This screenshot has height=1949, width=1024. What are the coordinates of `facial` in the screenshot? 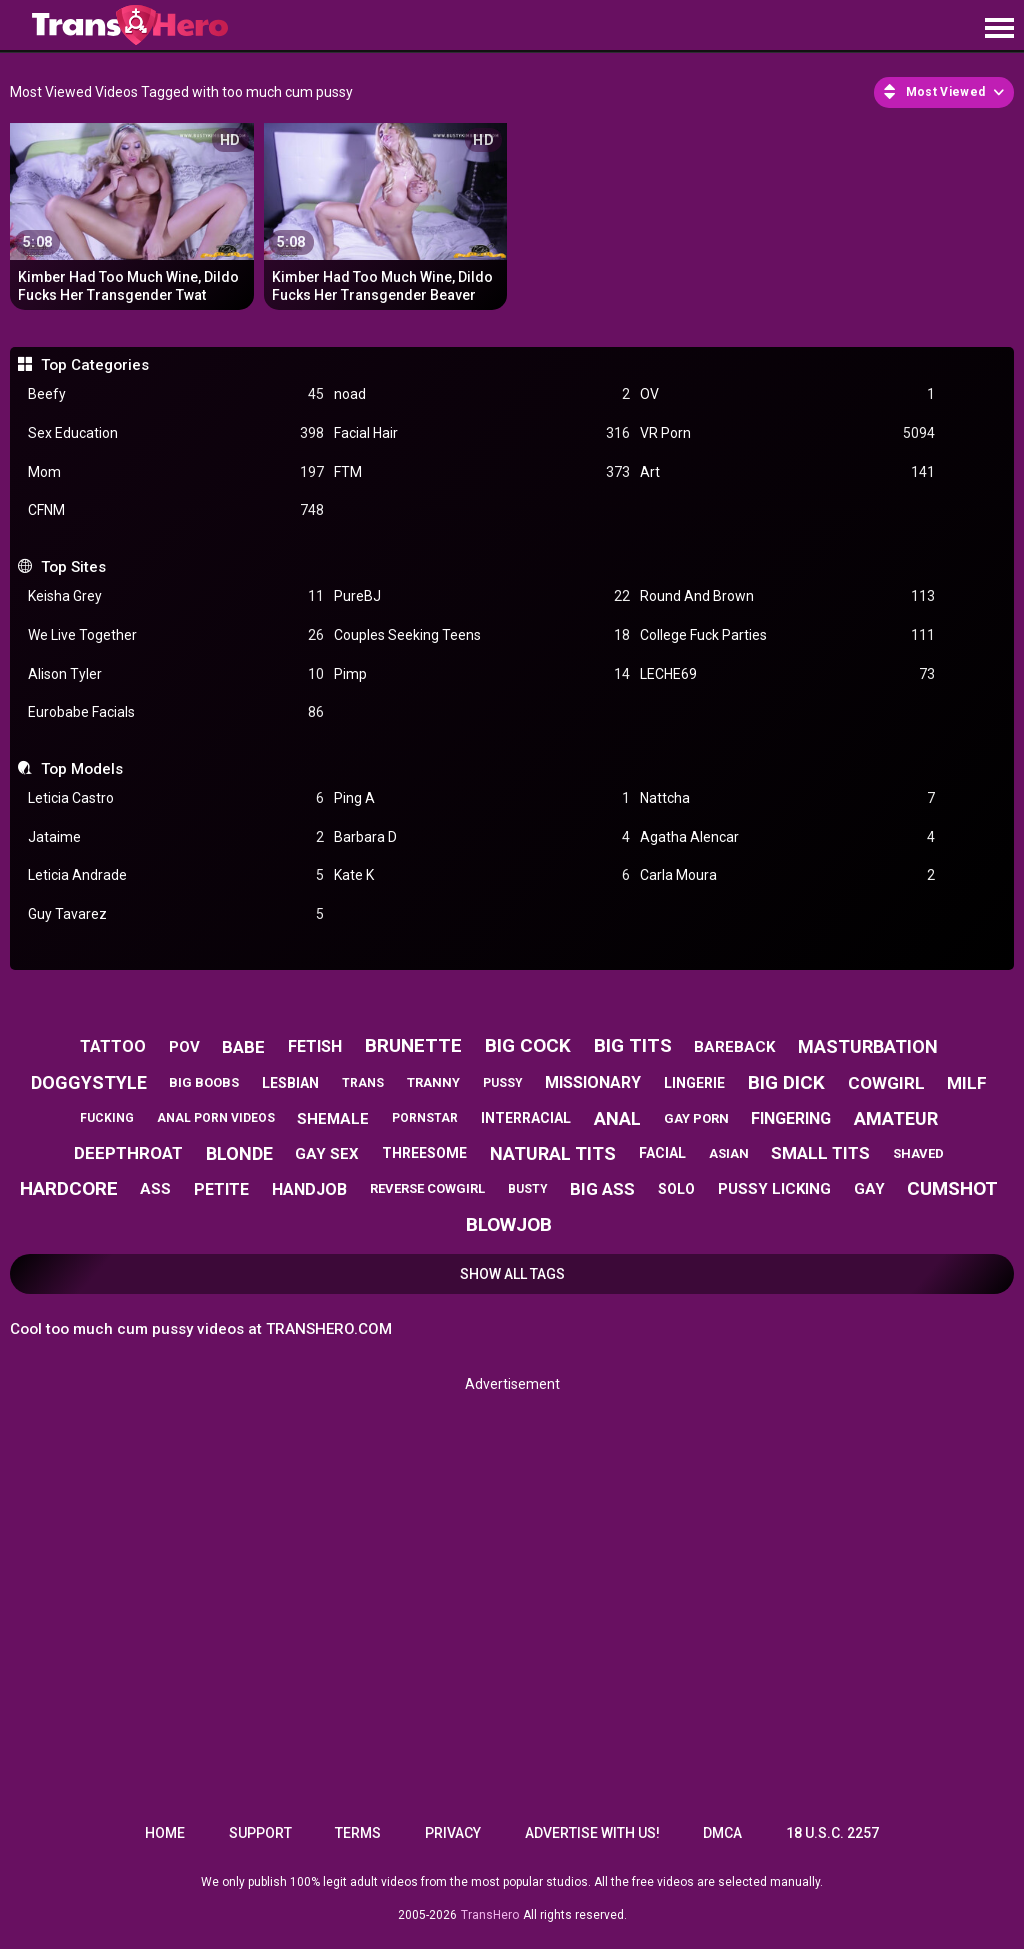 It's located at (662, 1153).